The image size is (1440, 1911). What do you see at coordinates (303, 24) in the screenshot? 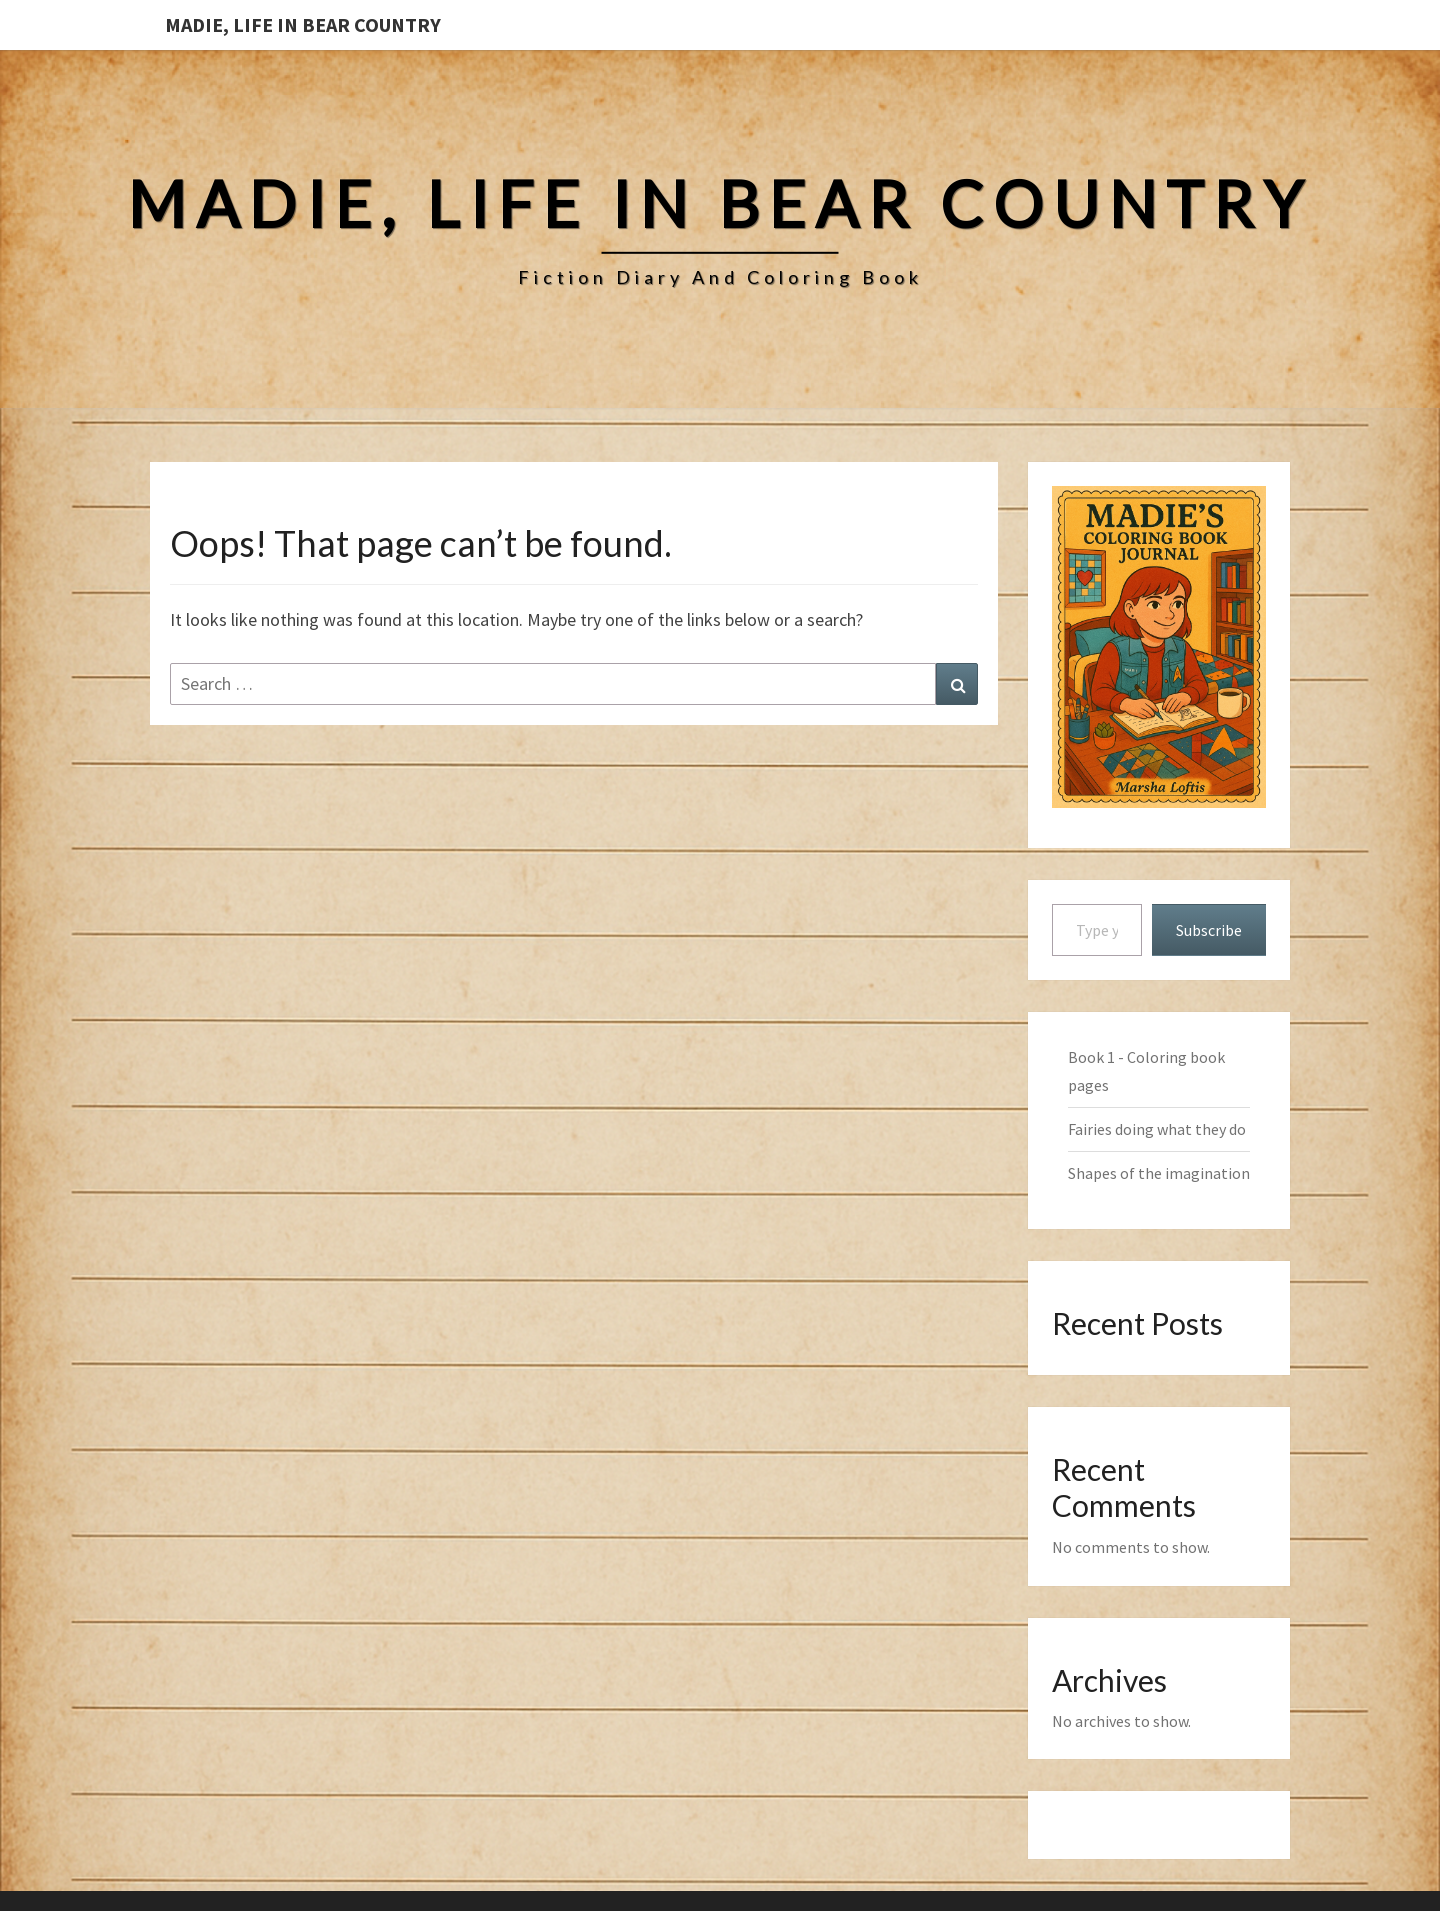
I see `Madie, Life in Bear Country` at bounding box center [303, 24].